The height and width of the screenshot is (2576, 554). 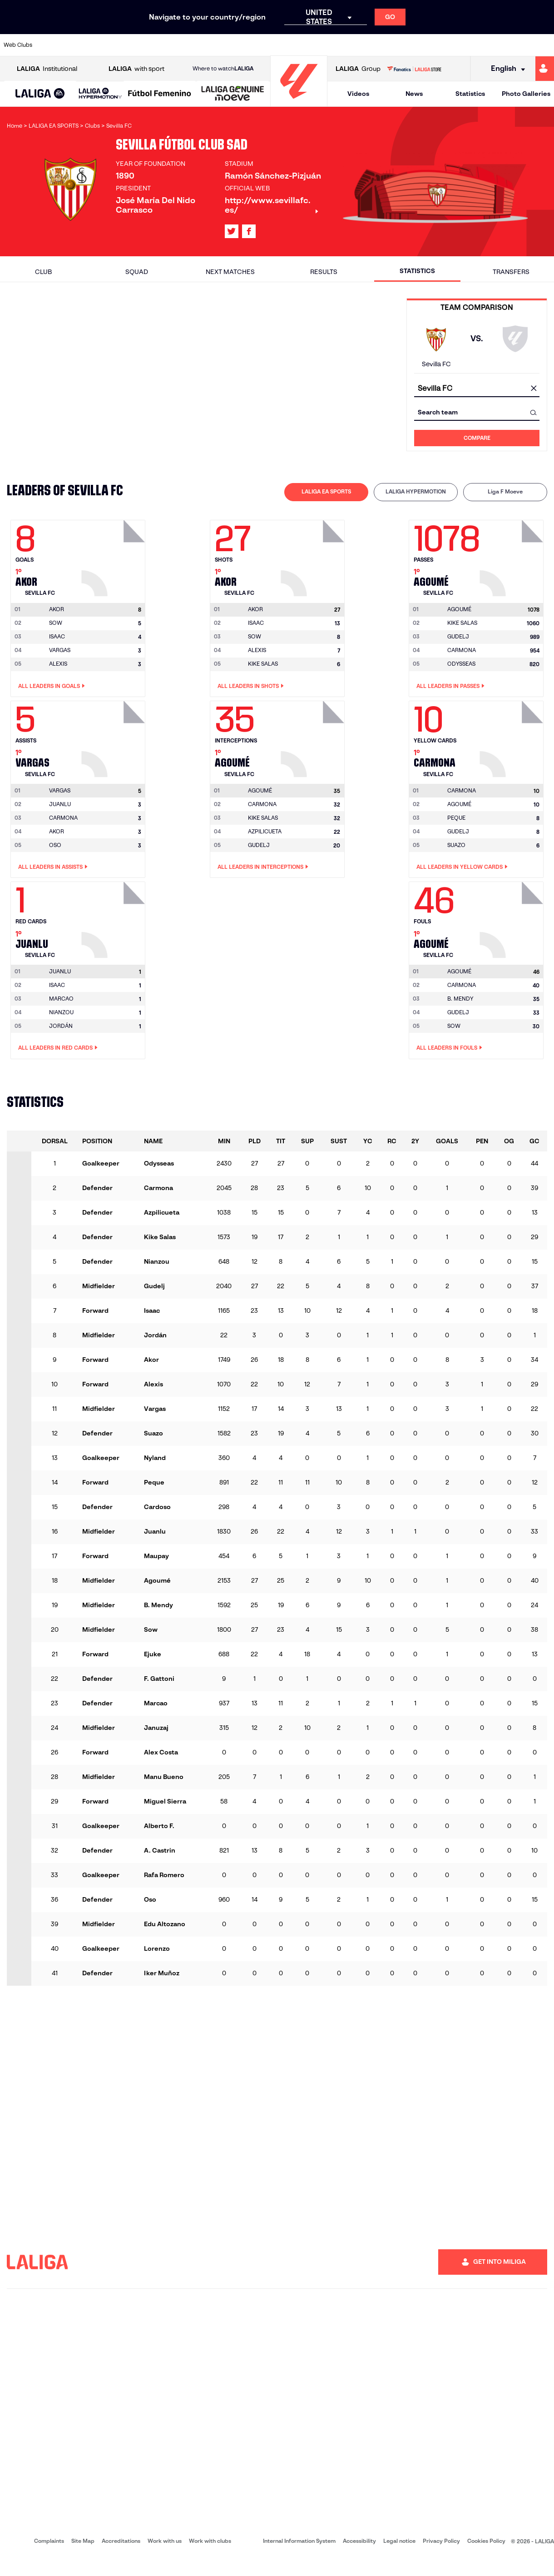 What do you see at coordinates (55, 845) in the screenshot?
I see `OSO [Go to player's page: Oso]` at bounding box center [55, 845].